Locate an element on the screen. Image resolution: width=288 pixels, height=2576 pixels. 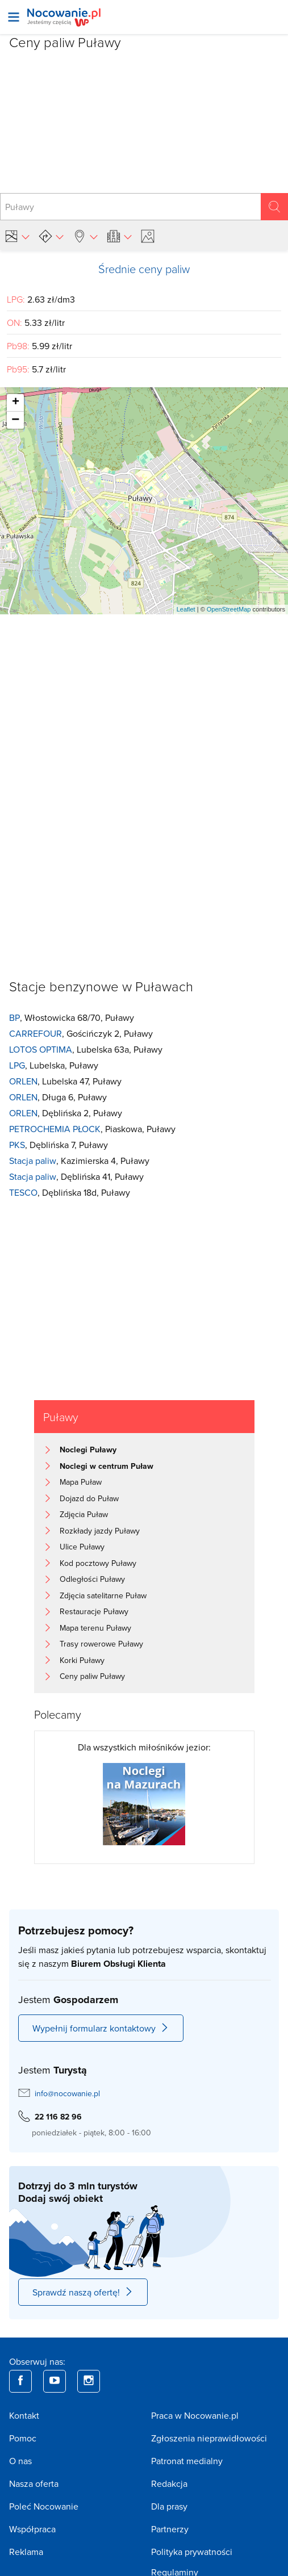
Nasza oferta is located at coordinates (34, 2483).